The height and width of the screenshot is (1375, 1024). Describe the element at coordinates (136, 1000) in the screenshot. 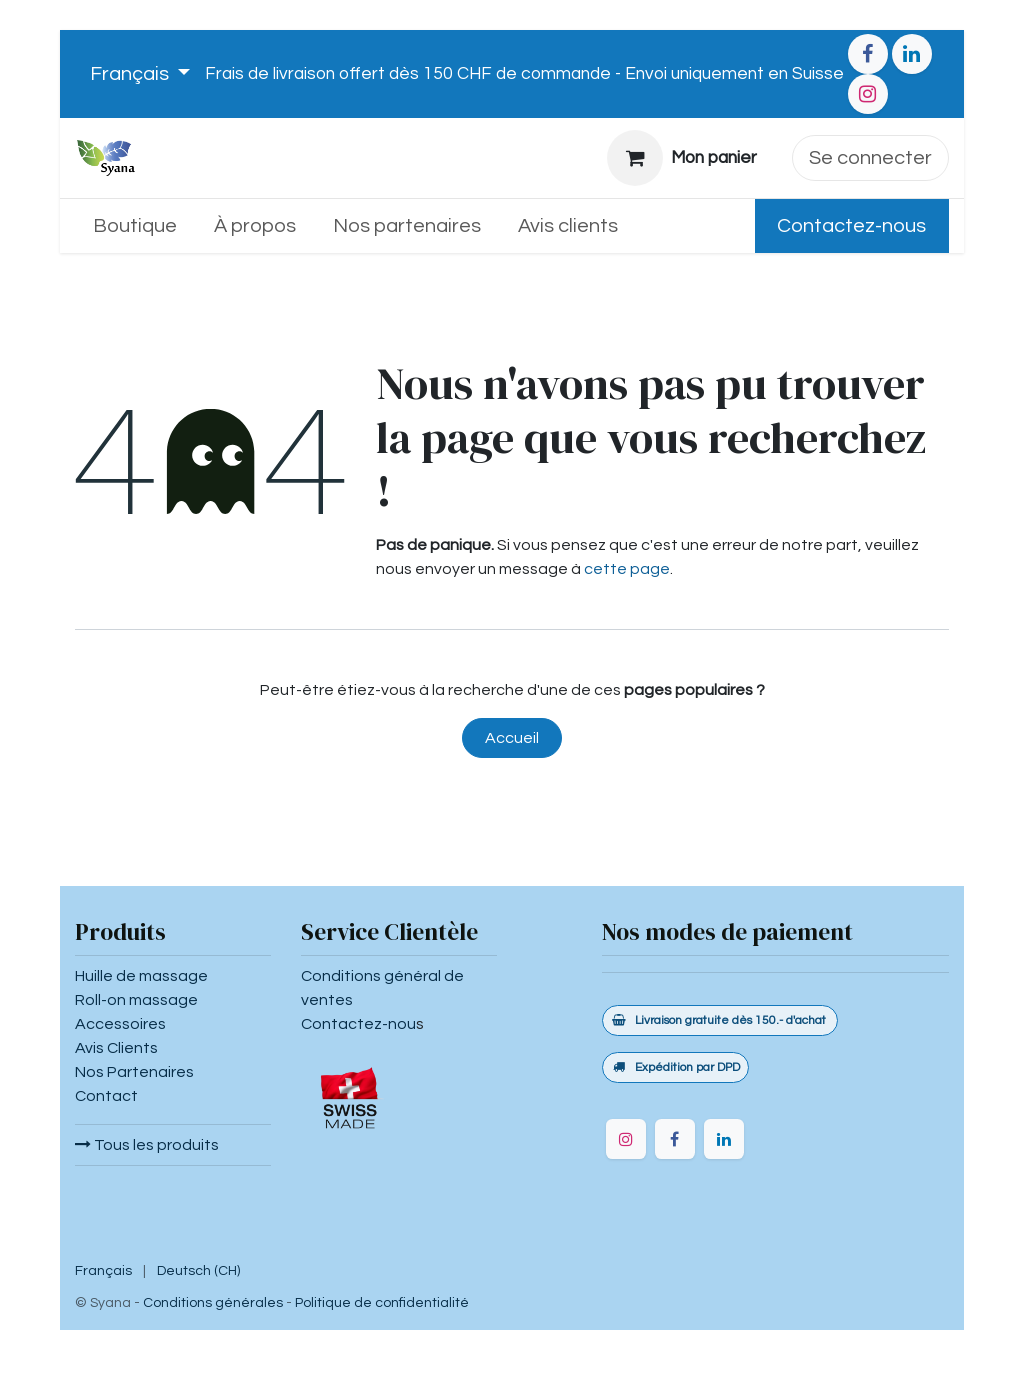

I see `Roll-on massage` at that location.